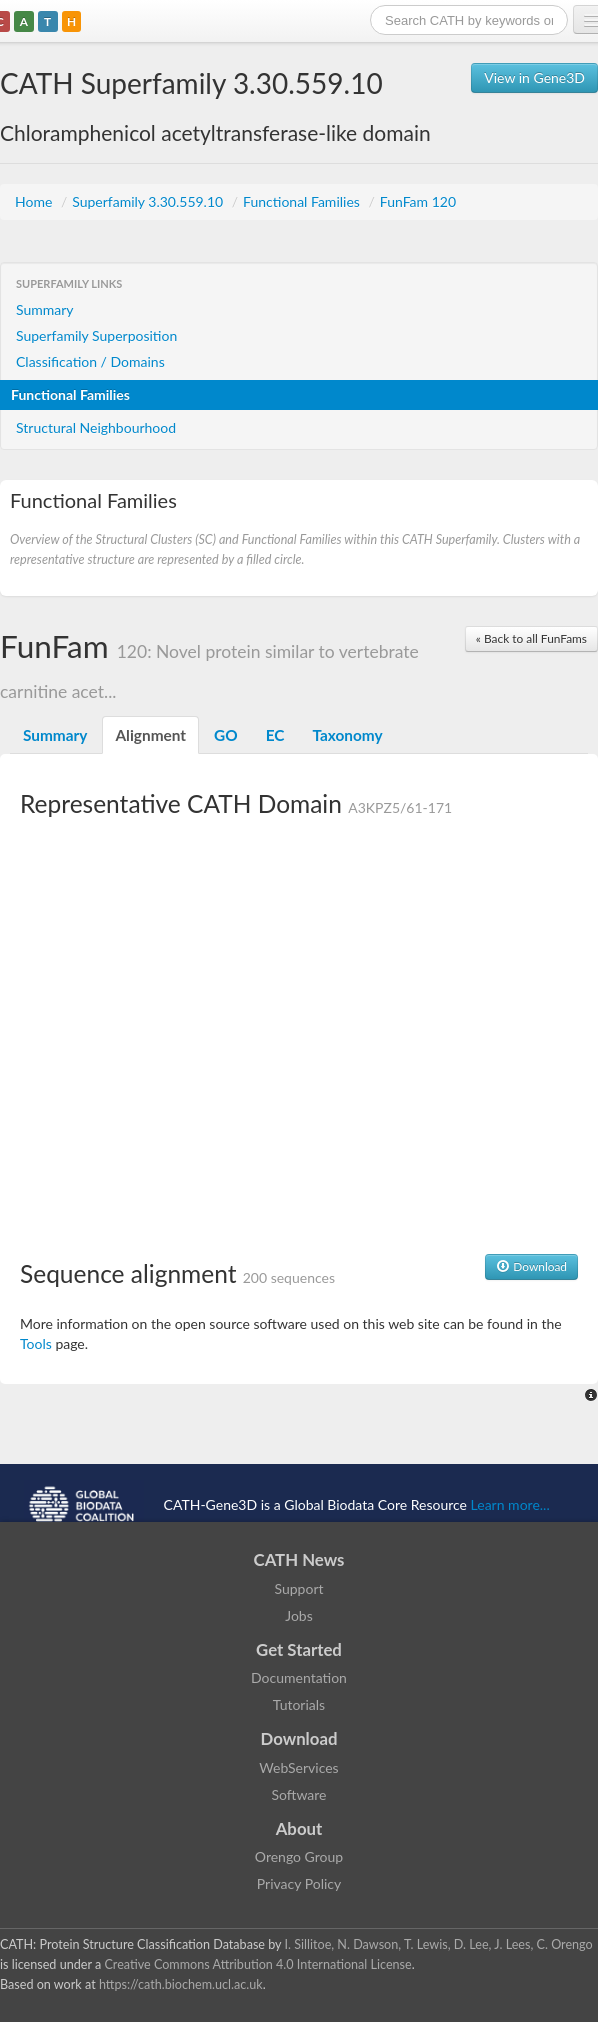  Describe the element at coordinates (298, 1767) in the screenshot. I see `WebServices` at that location.